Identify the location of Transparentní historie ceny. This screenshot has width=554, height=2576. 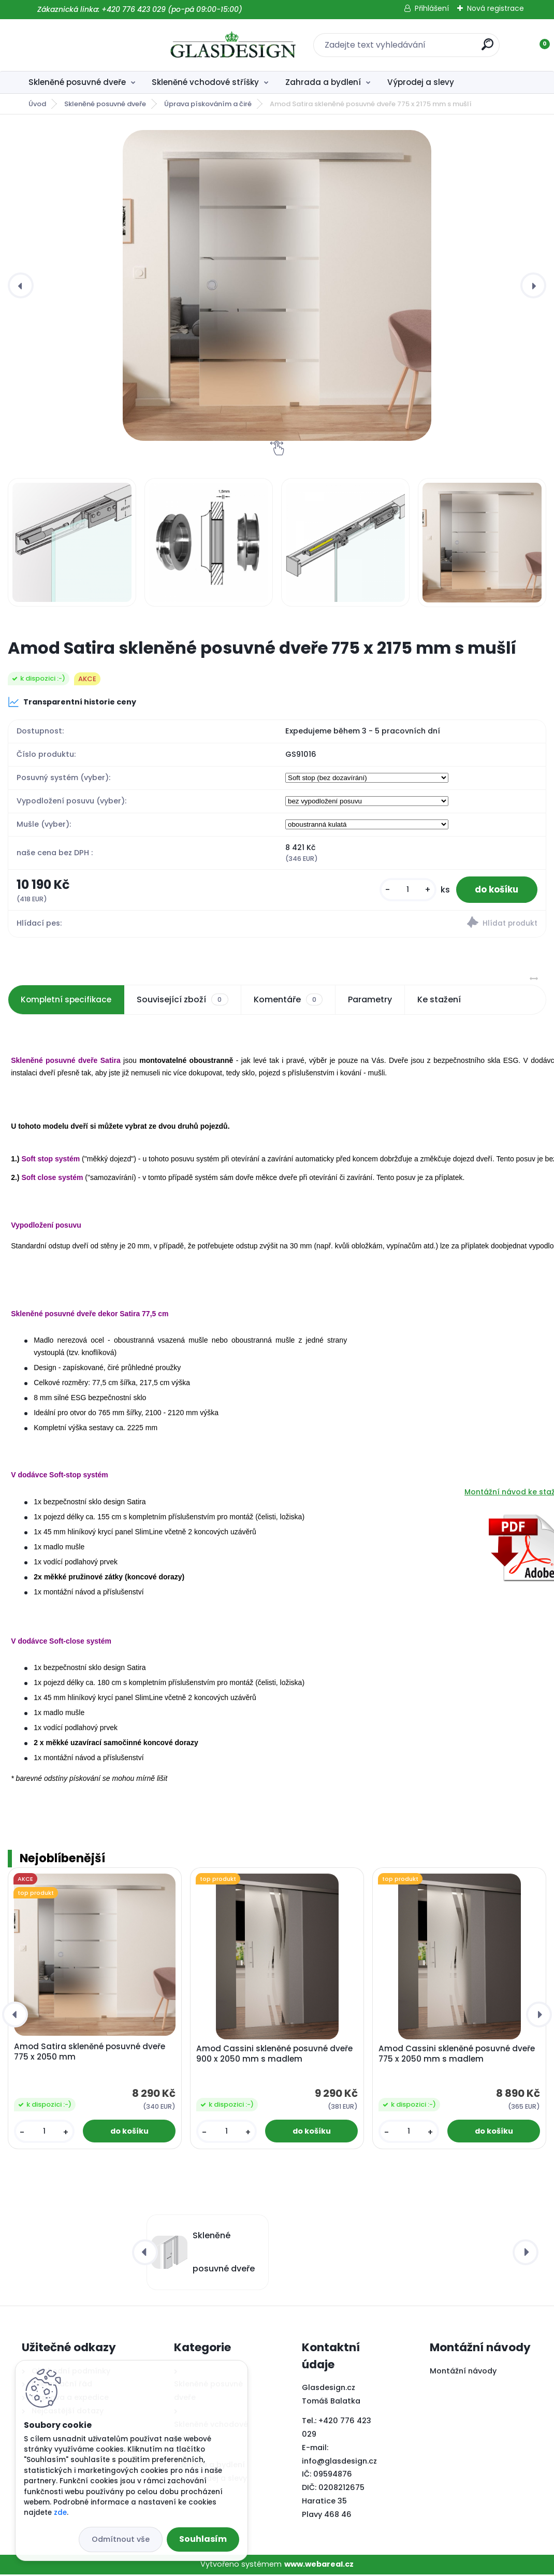
(72, 702).